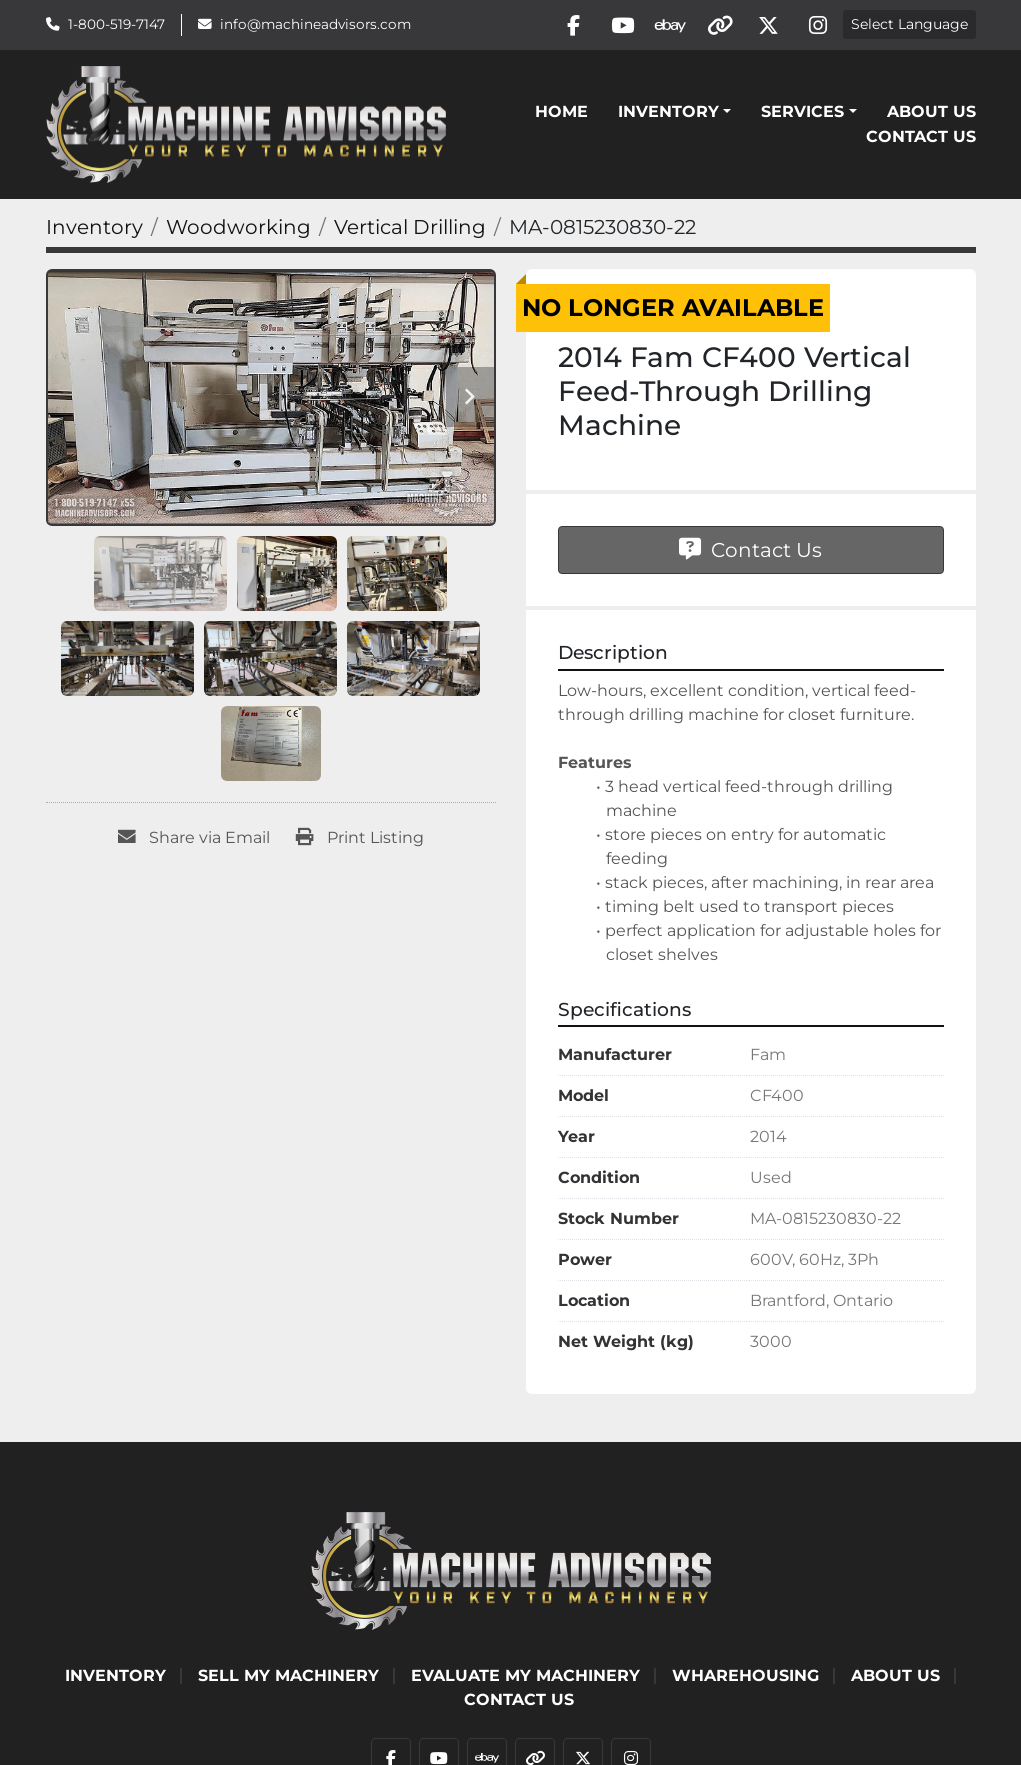  Describe the element at coordinates (288, 1677) in the screenshot. I see `SELL MY MACHINERY` at that location.